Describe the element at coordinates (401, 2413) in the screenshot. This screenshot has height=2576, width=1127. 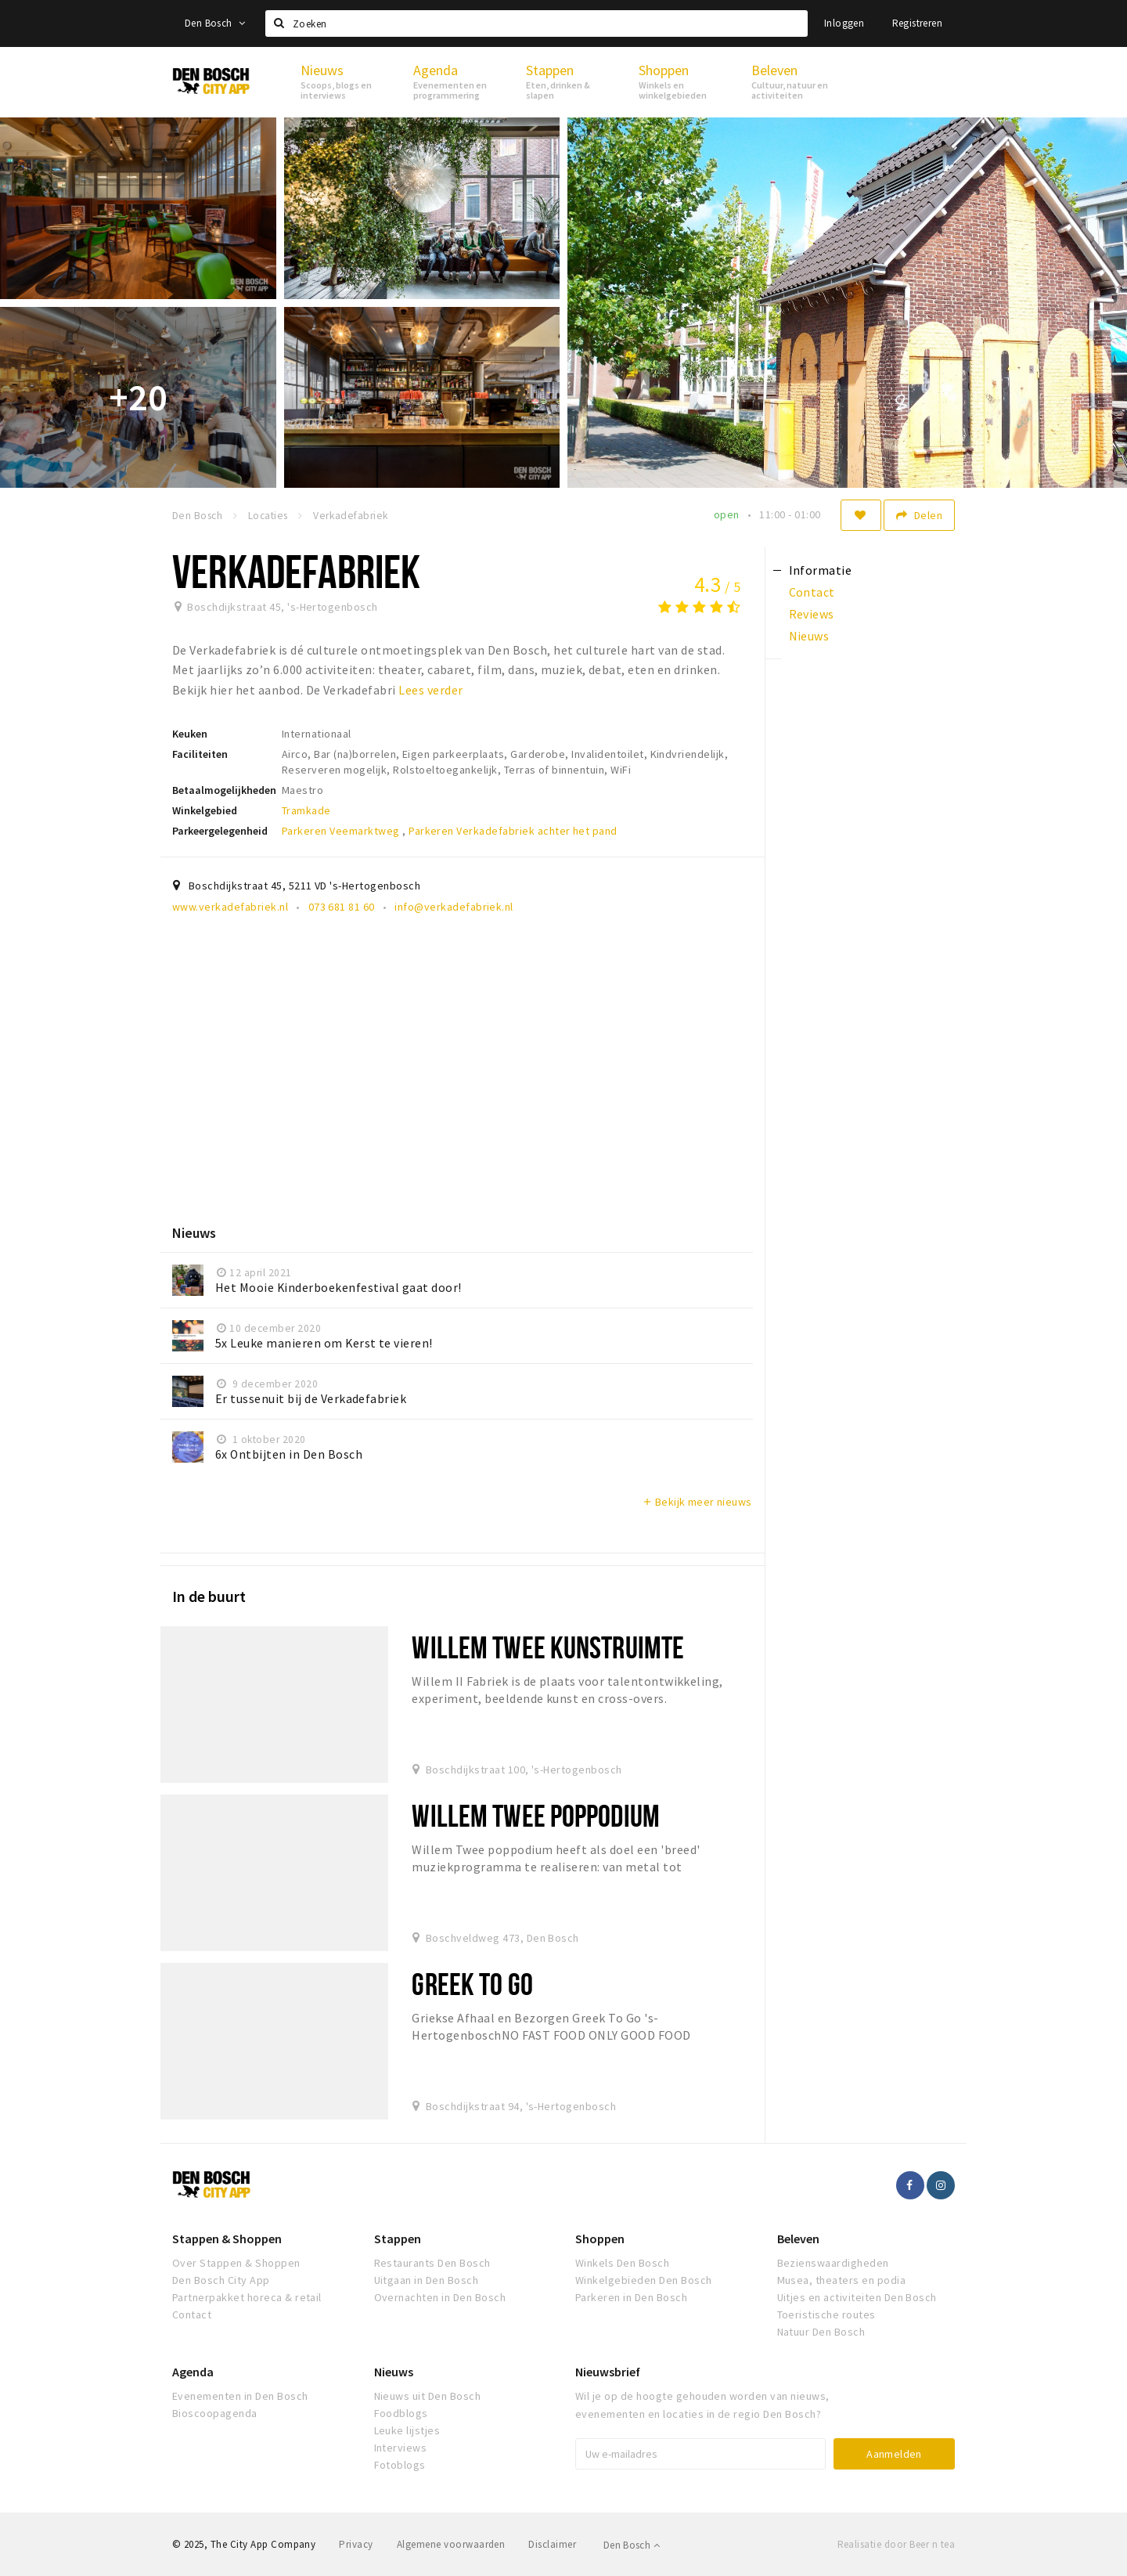
I see `Foodblogs` at that location.